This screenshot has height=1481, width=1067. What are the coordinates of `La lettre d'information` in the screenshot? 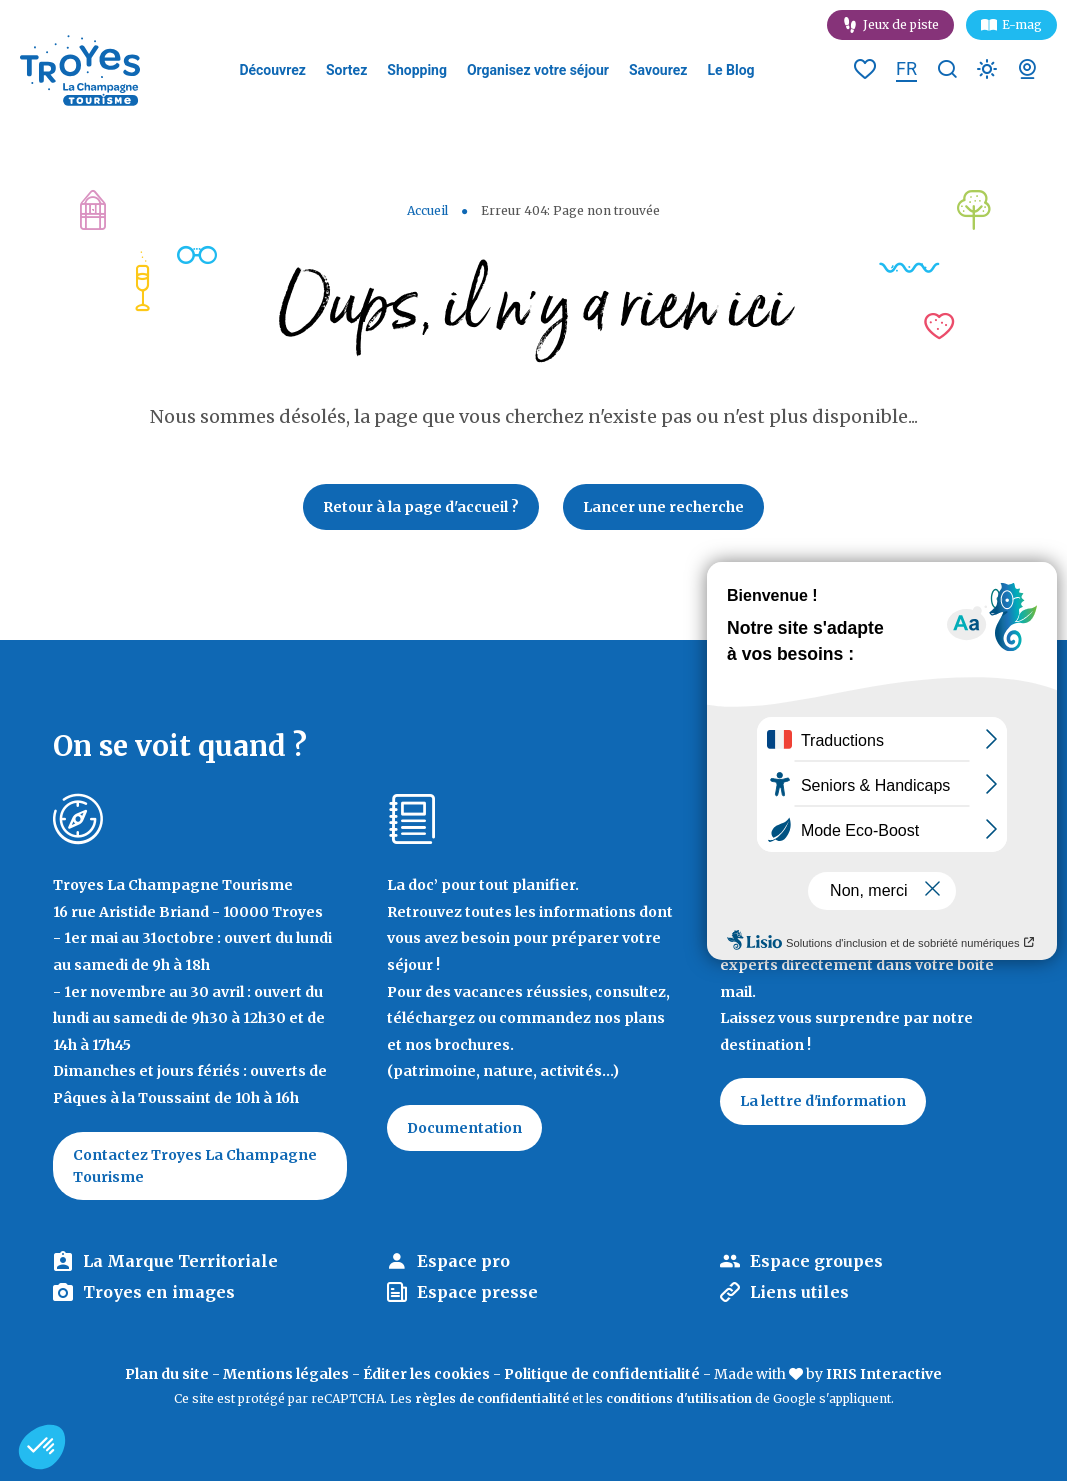 It's located at (823, 1101).